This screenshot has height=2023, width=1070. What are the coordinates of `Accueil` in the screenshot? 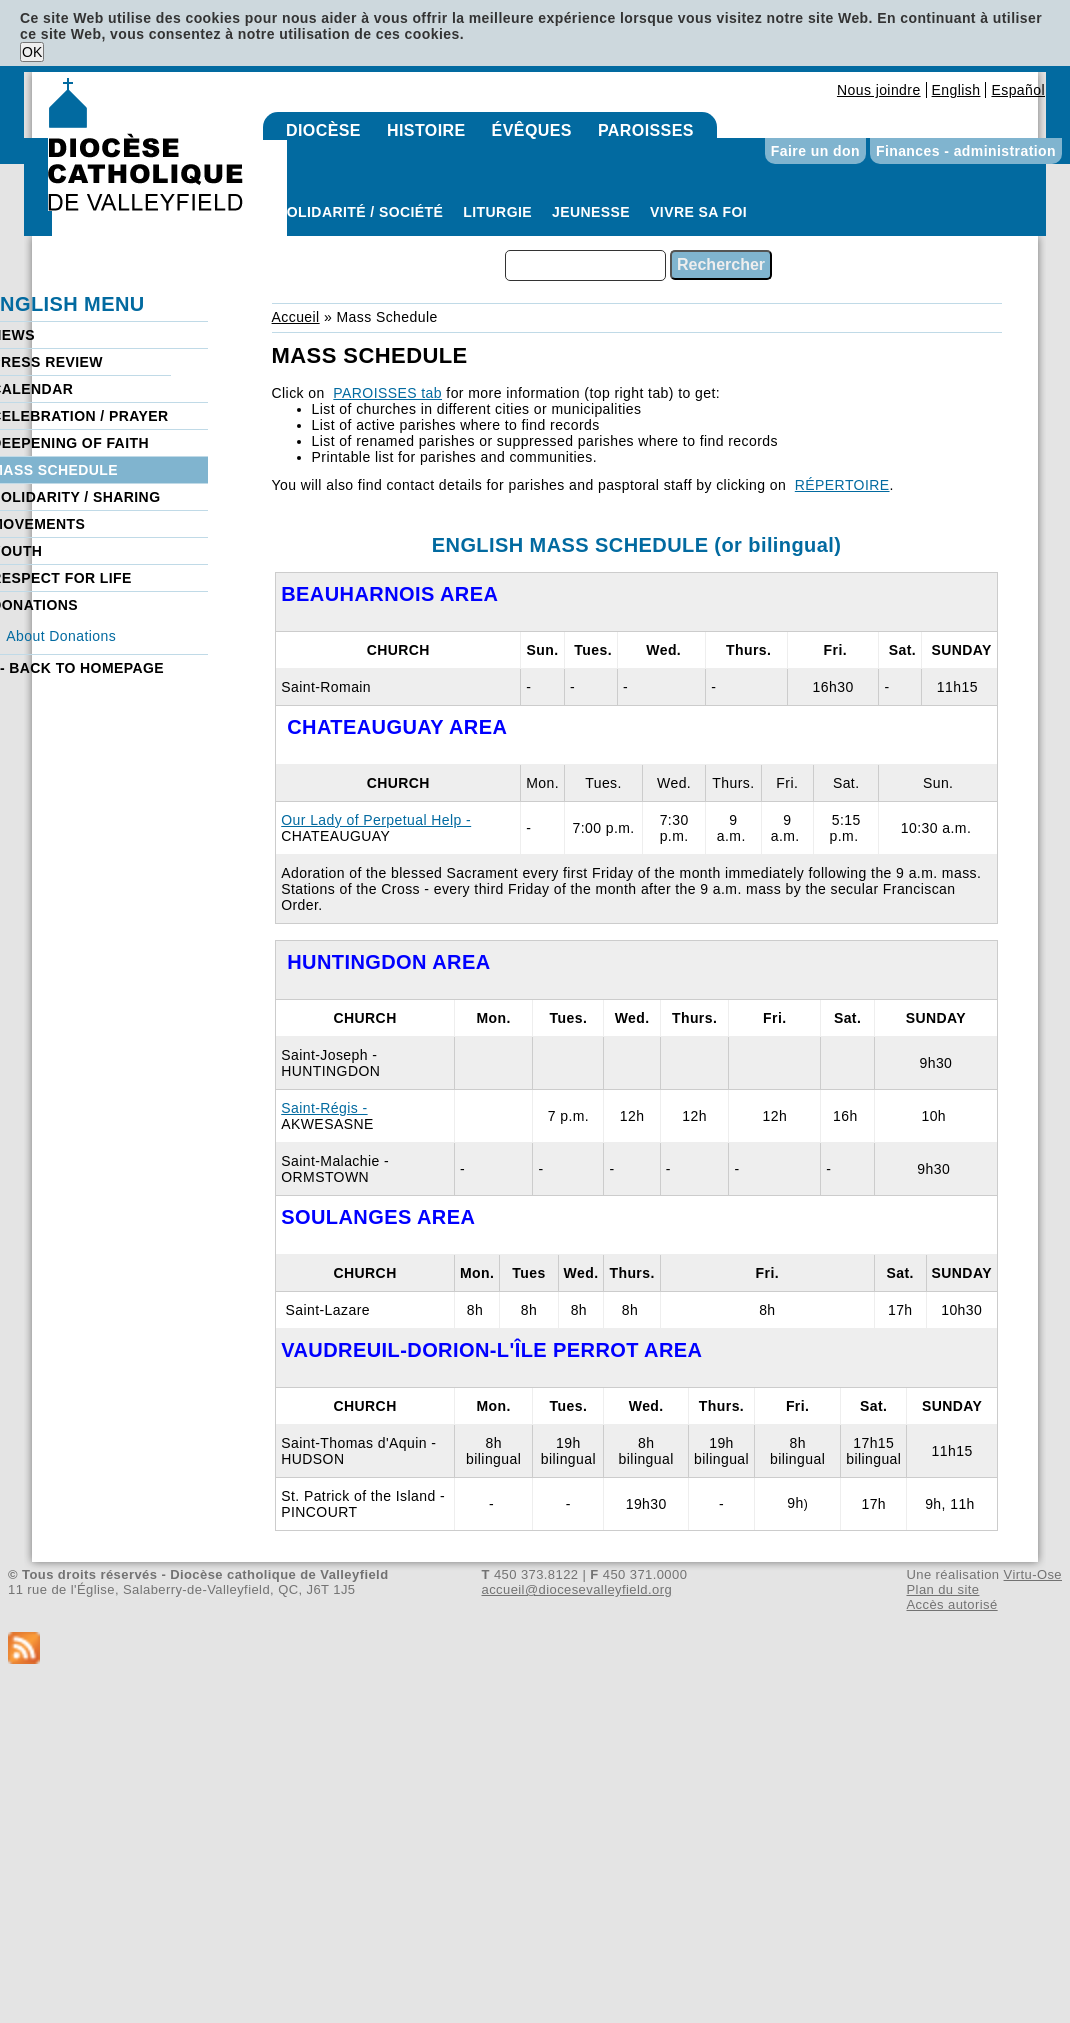 It's located at (296, 317).